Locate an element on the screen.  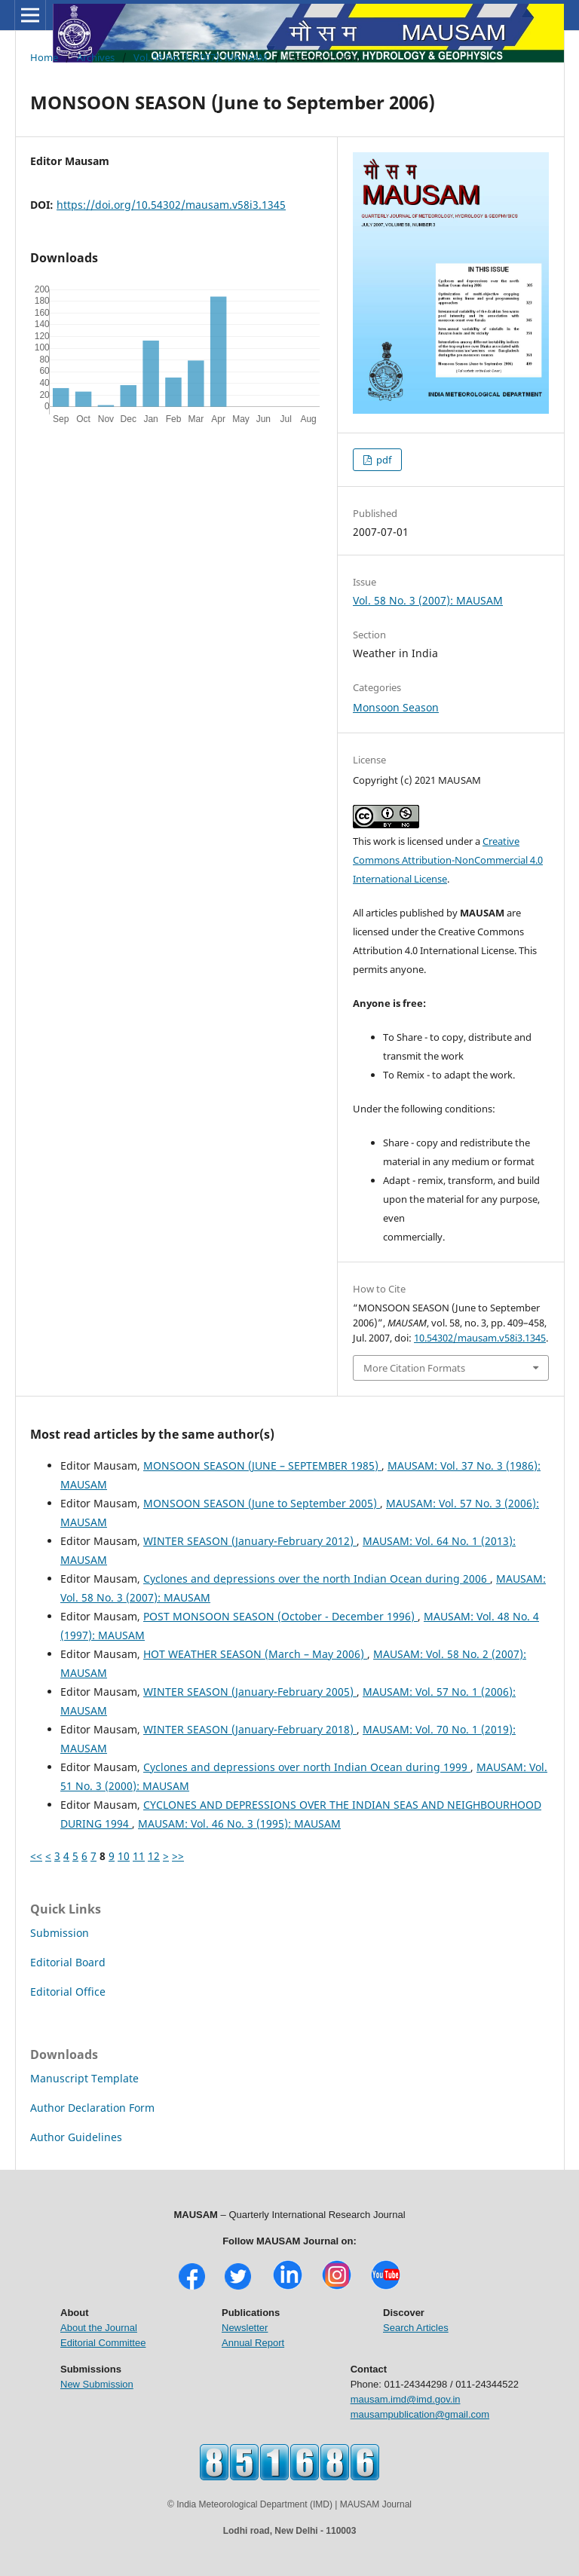
Editorial Board is located at coordinates (68, 1962).